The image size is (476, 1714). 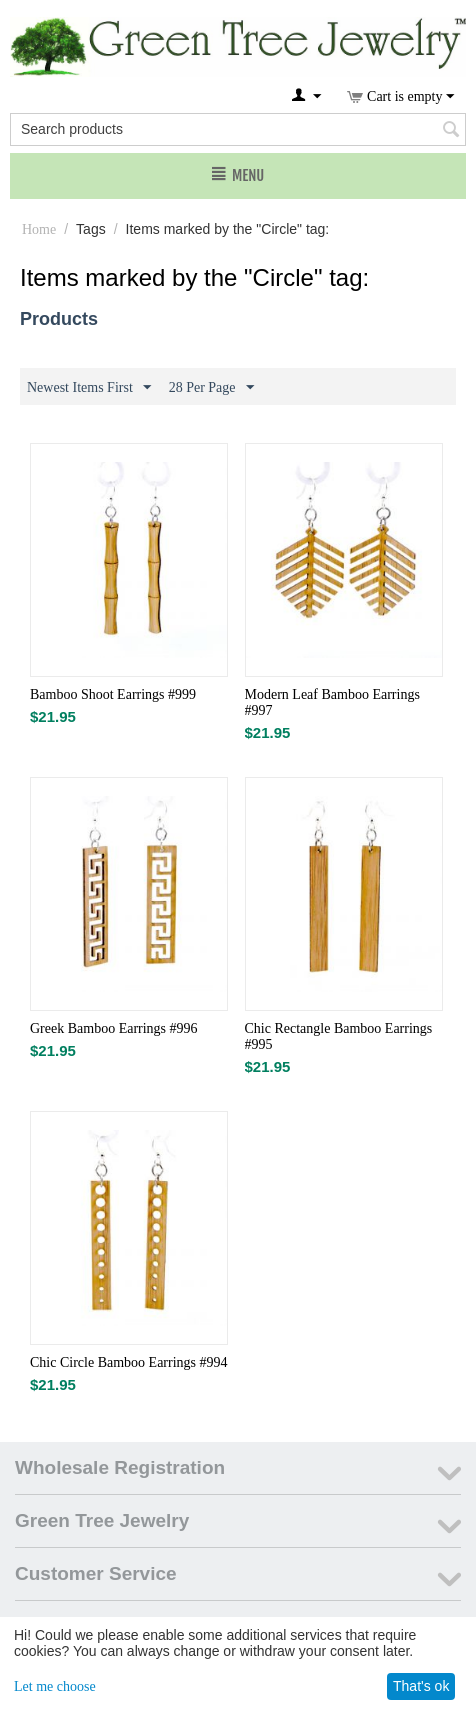 I want to click on [combobox], so click(x=238, y=129).